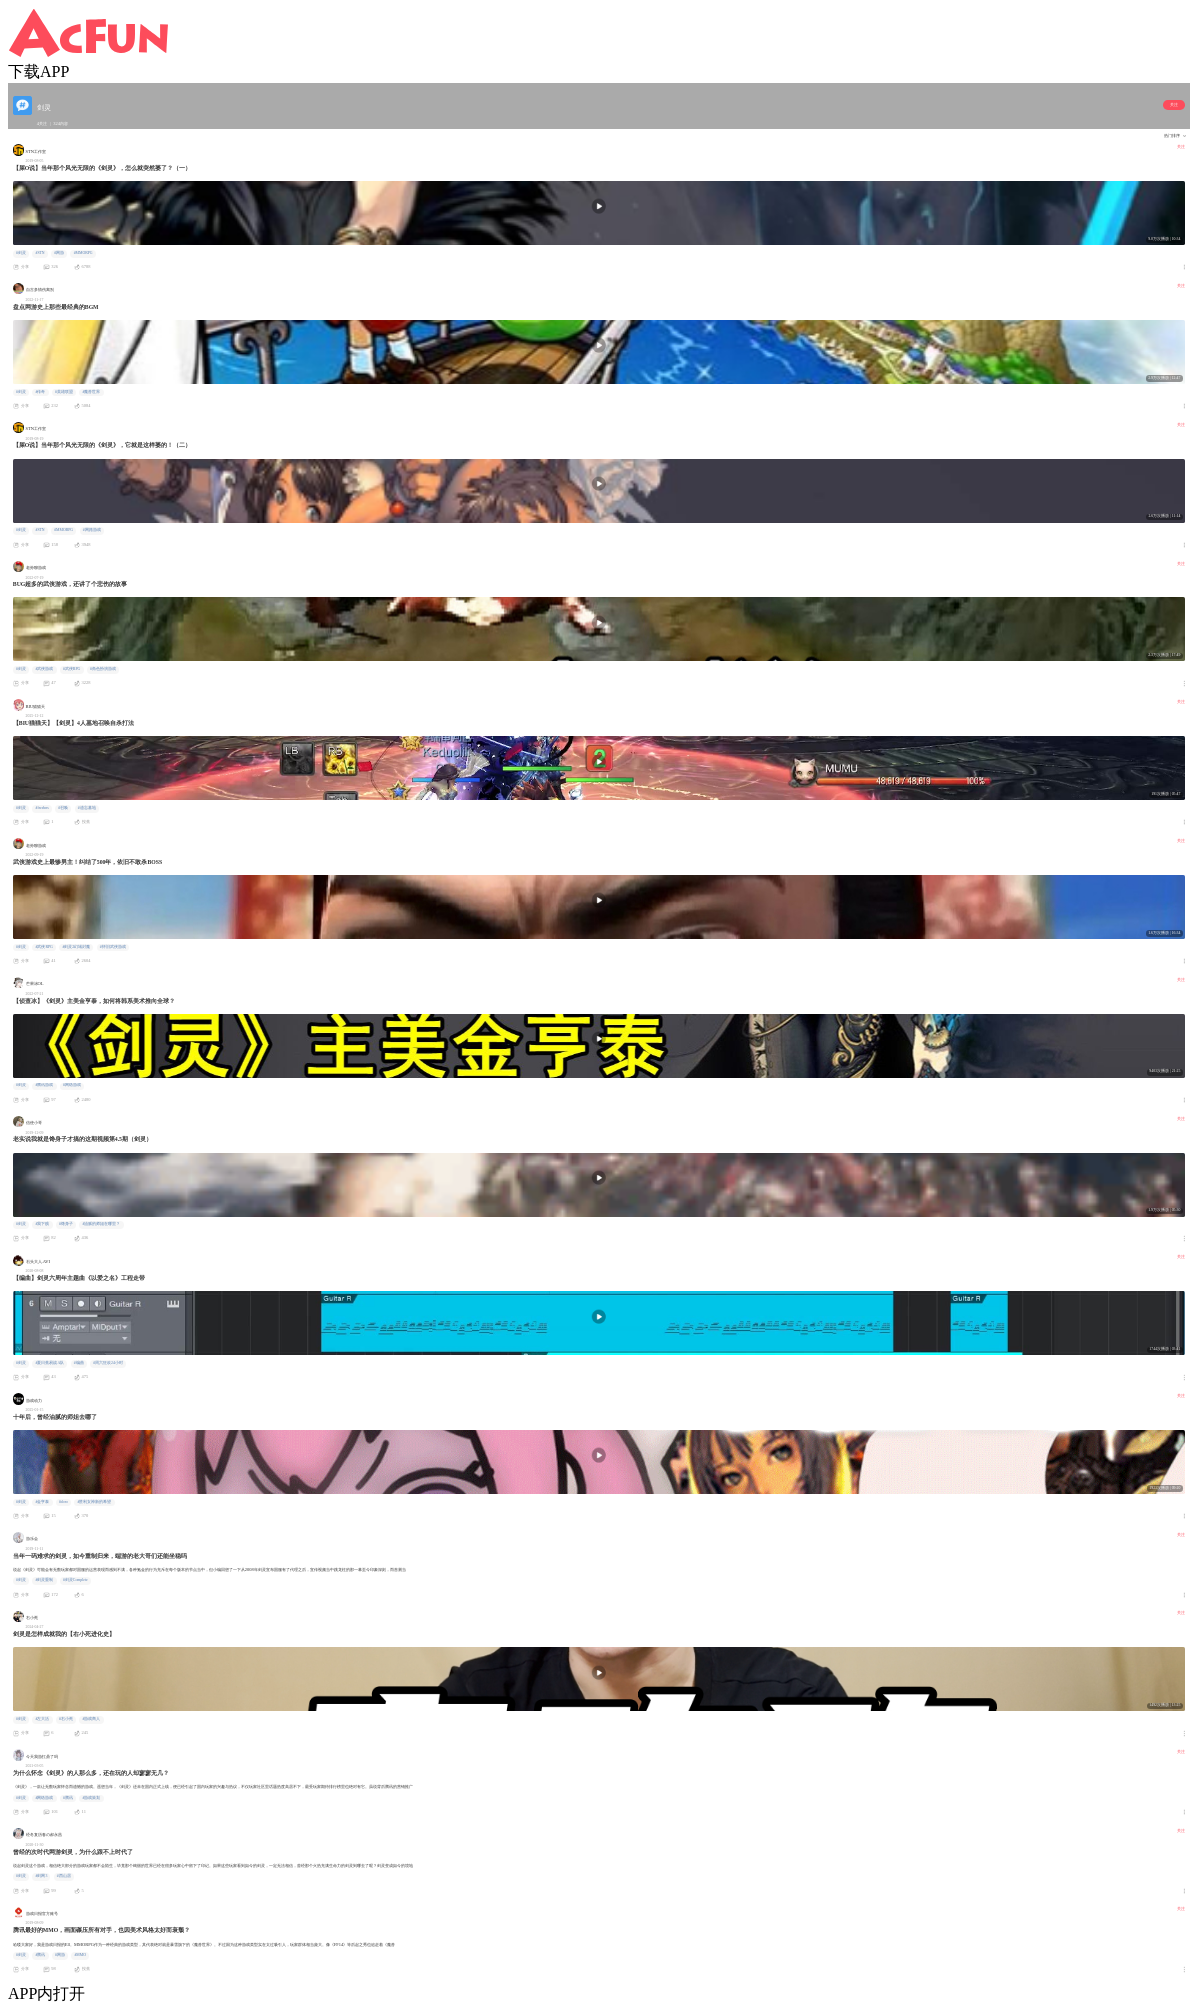  What do you see at coordinates (80, 1955) in the screenshot?
I see `#MMO` at bounding box center [80, 1955].